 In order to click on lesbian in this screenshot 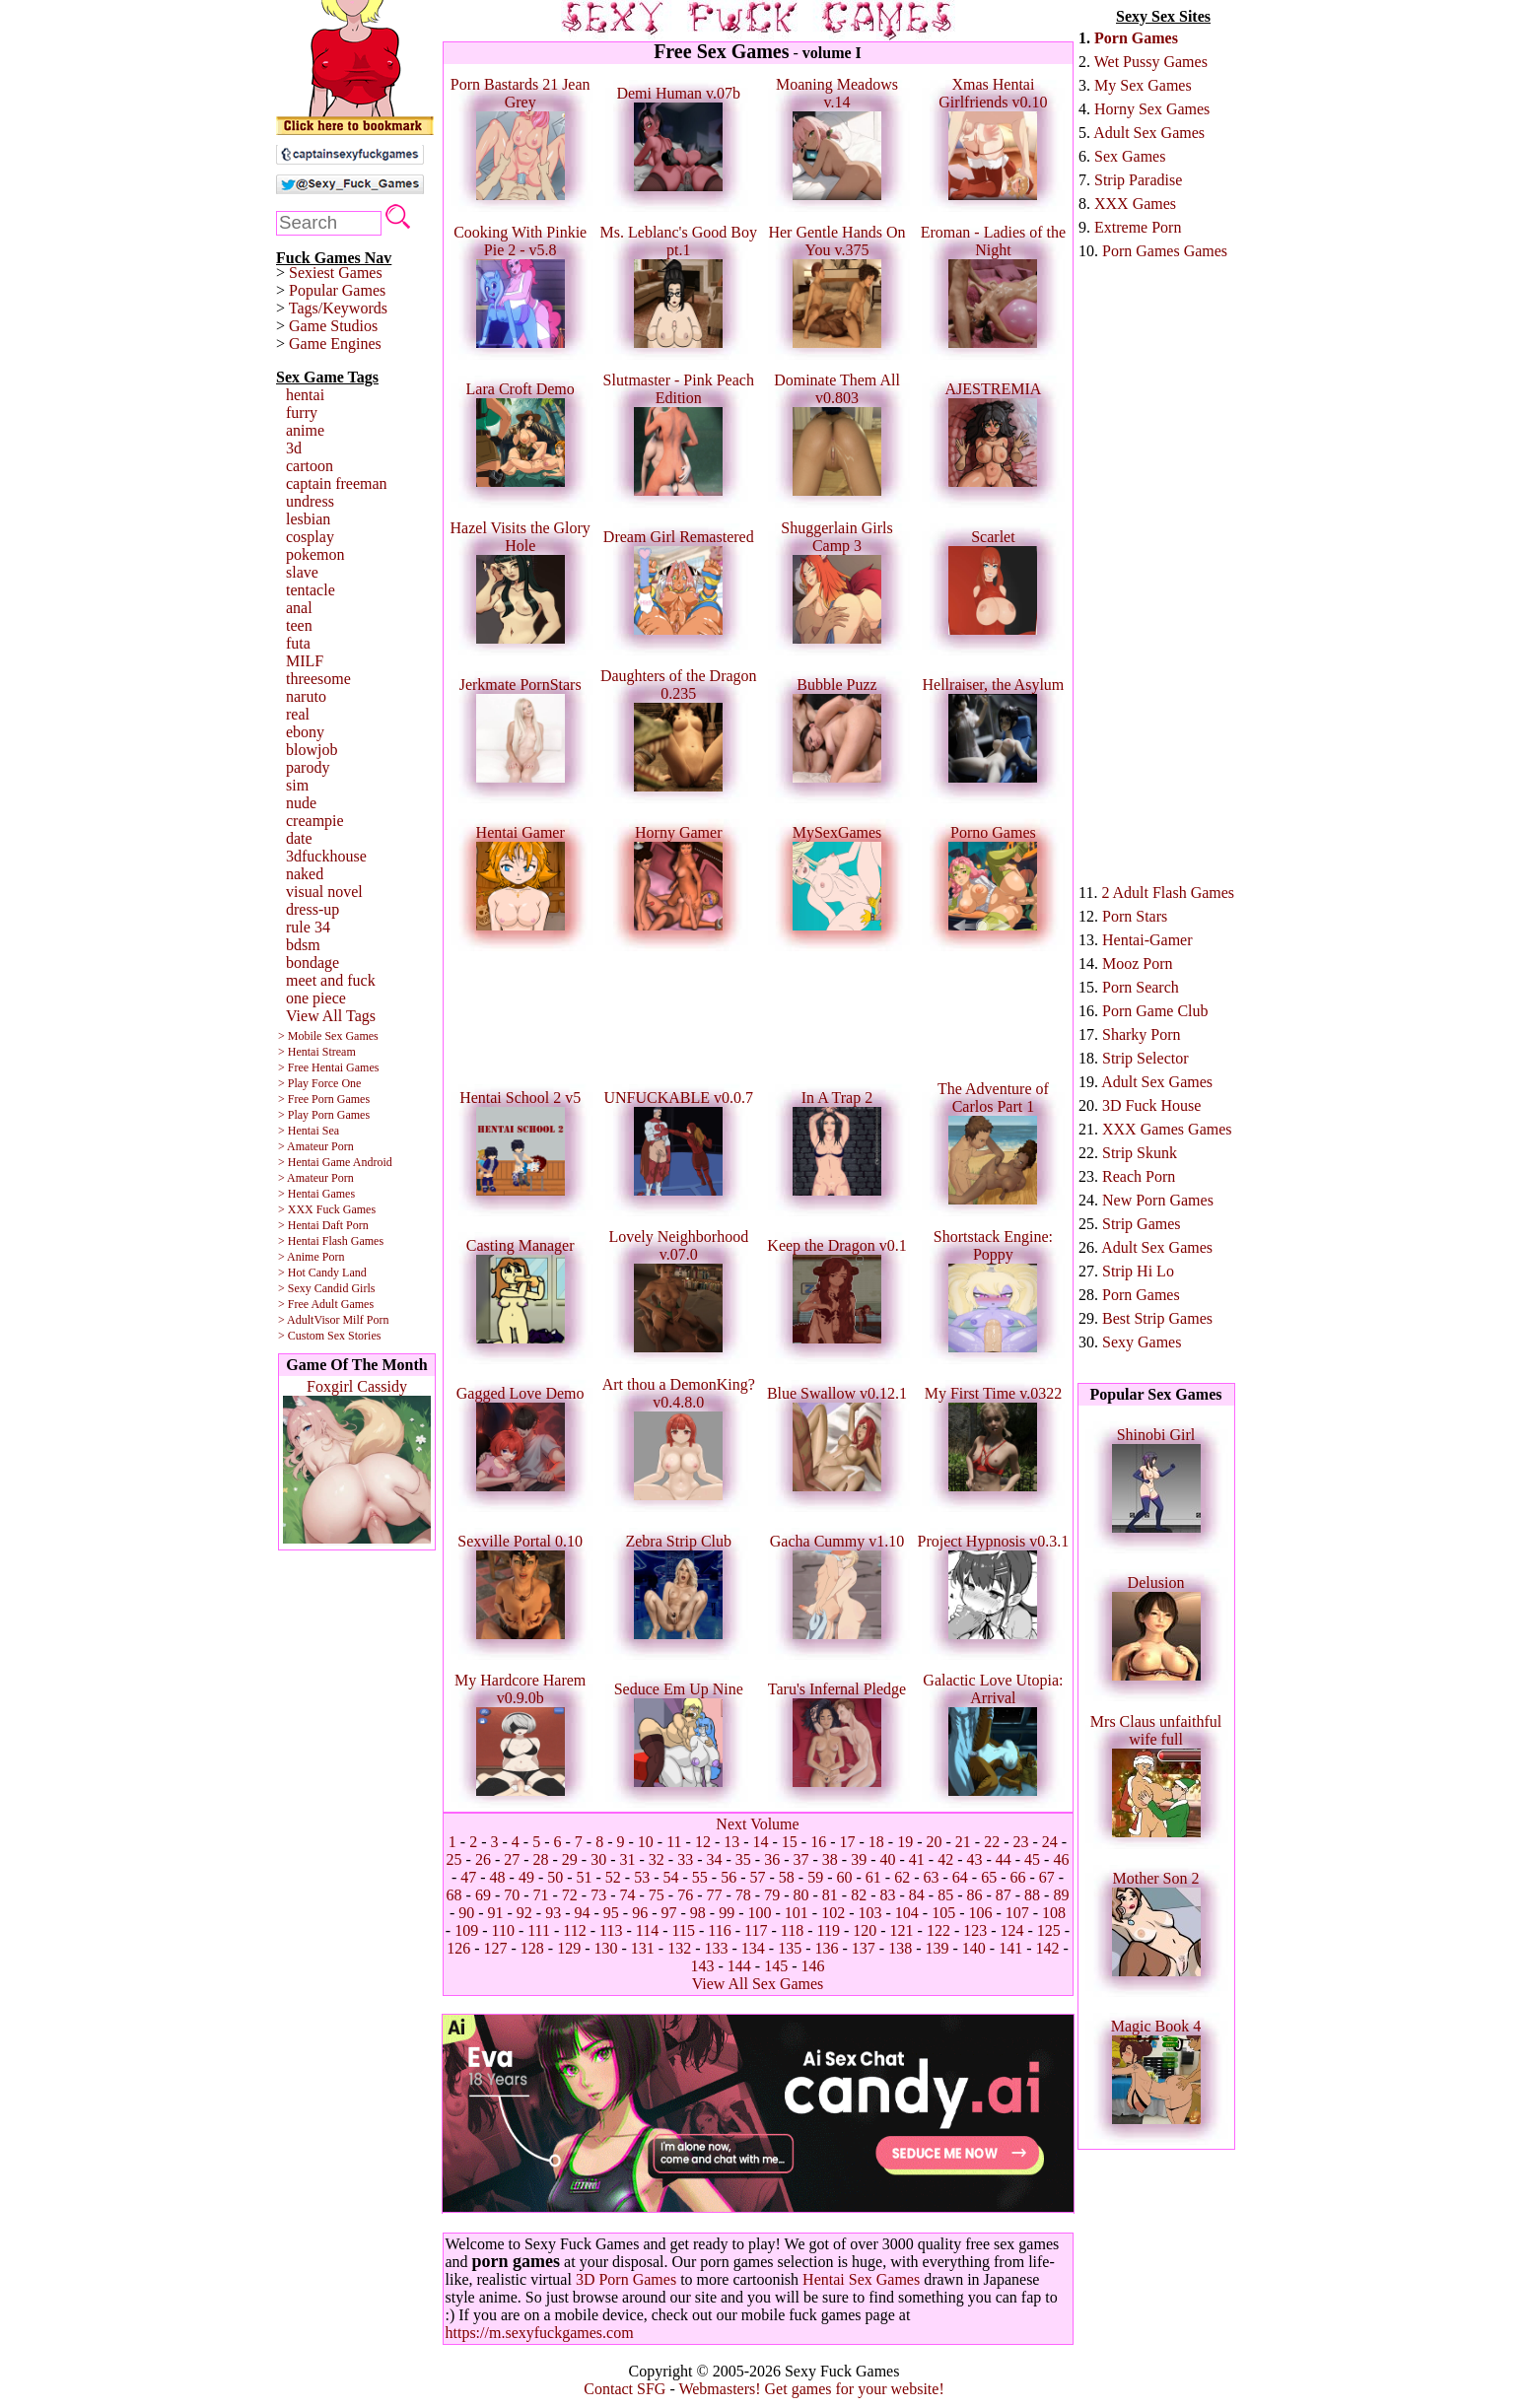, I will do `click(308, 519)`.